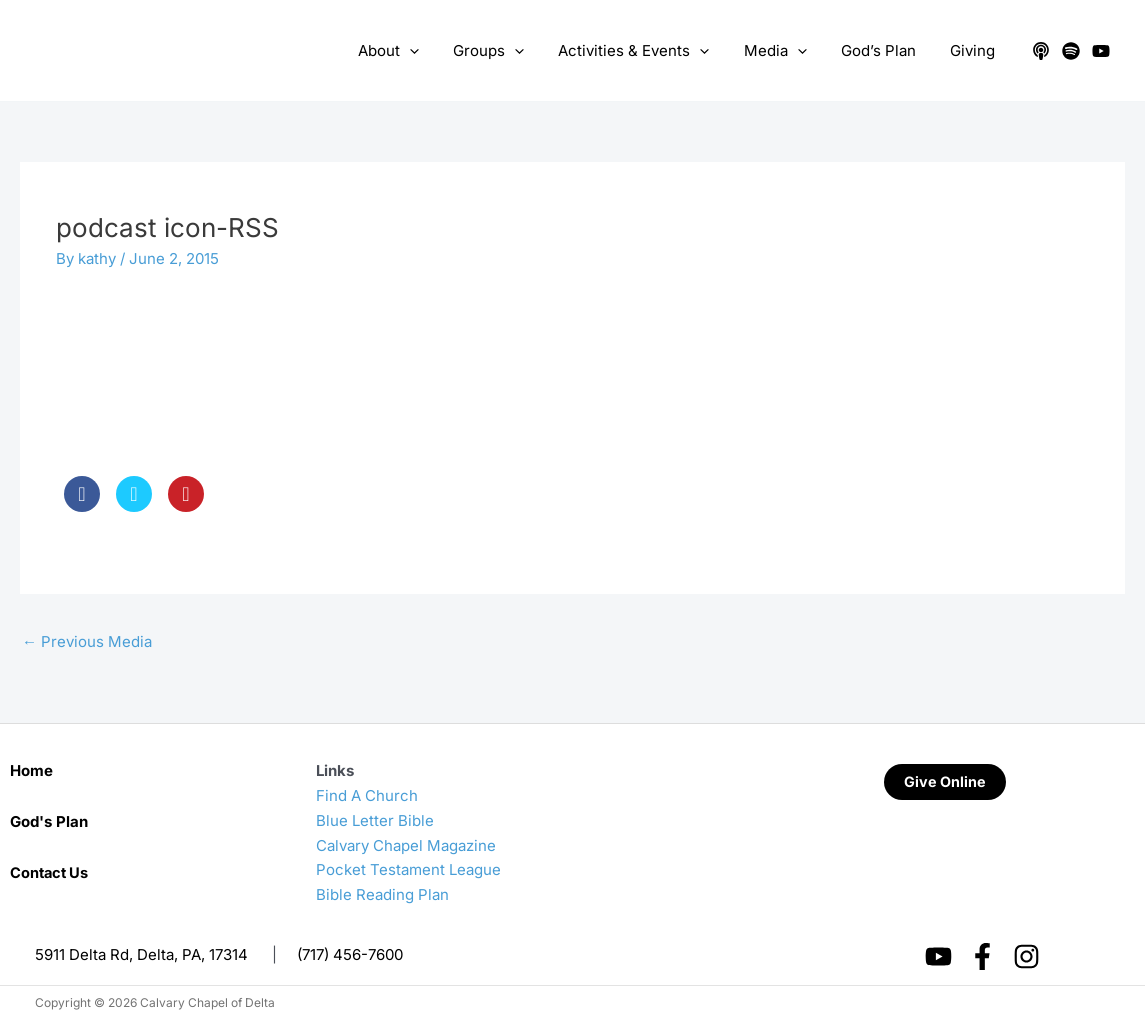 The image size is (1145, 1021). Describe the element at coordinates (49, 821) in the screenshot. I see `God's Plan` at that location.